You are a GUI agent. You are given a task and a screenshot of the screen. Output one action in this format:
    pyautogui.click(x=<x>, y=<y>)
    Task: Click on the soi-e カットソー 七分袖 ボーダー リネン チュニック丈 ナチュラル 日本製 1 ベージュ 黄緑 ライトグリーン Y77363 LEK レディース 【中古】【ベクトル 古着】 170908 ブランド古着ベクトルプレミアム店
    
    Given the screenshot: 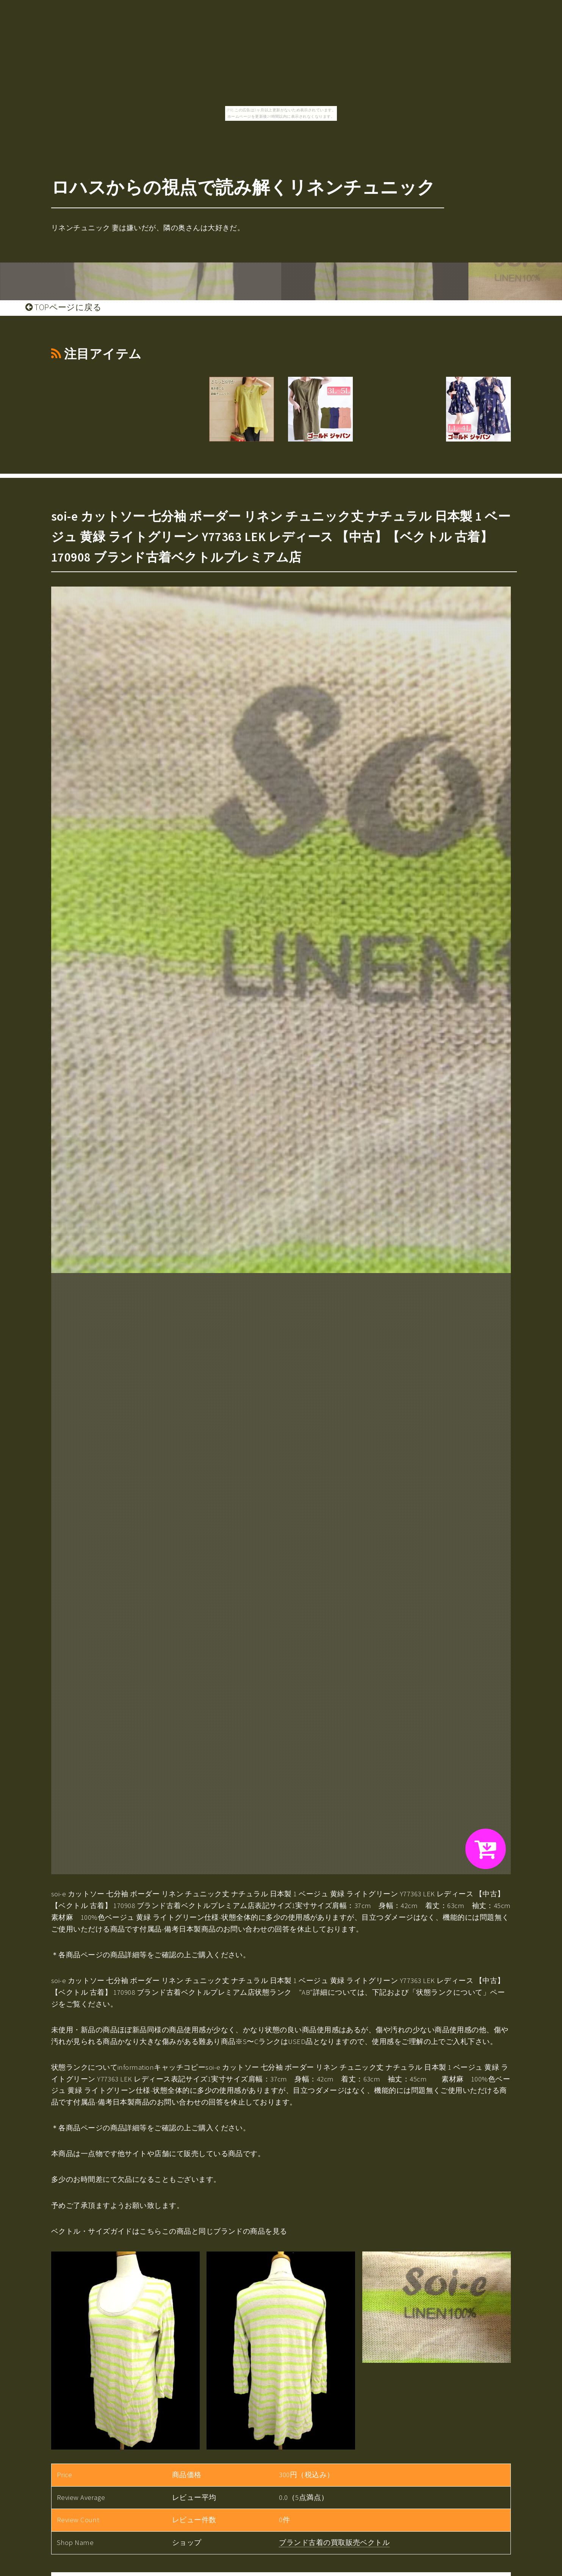 What is the action you would take?
    pyautogui.click(x=280, y=537)
    